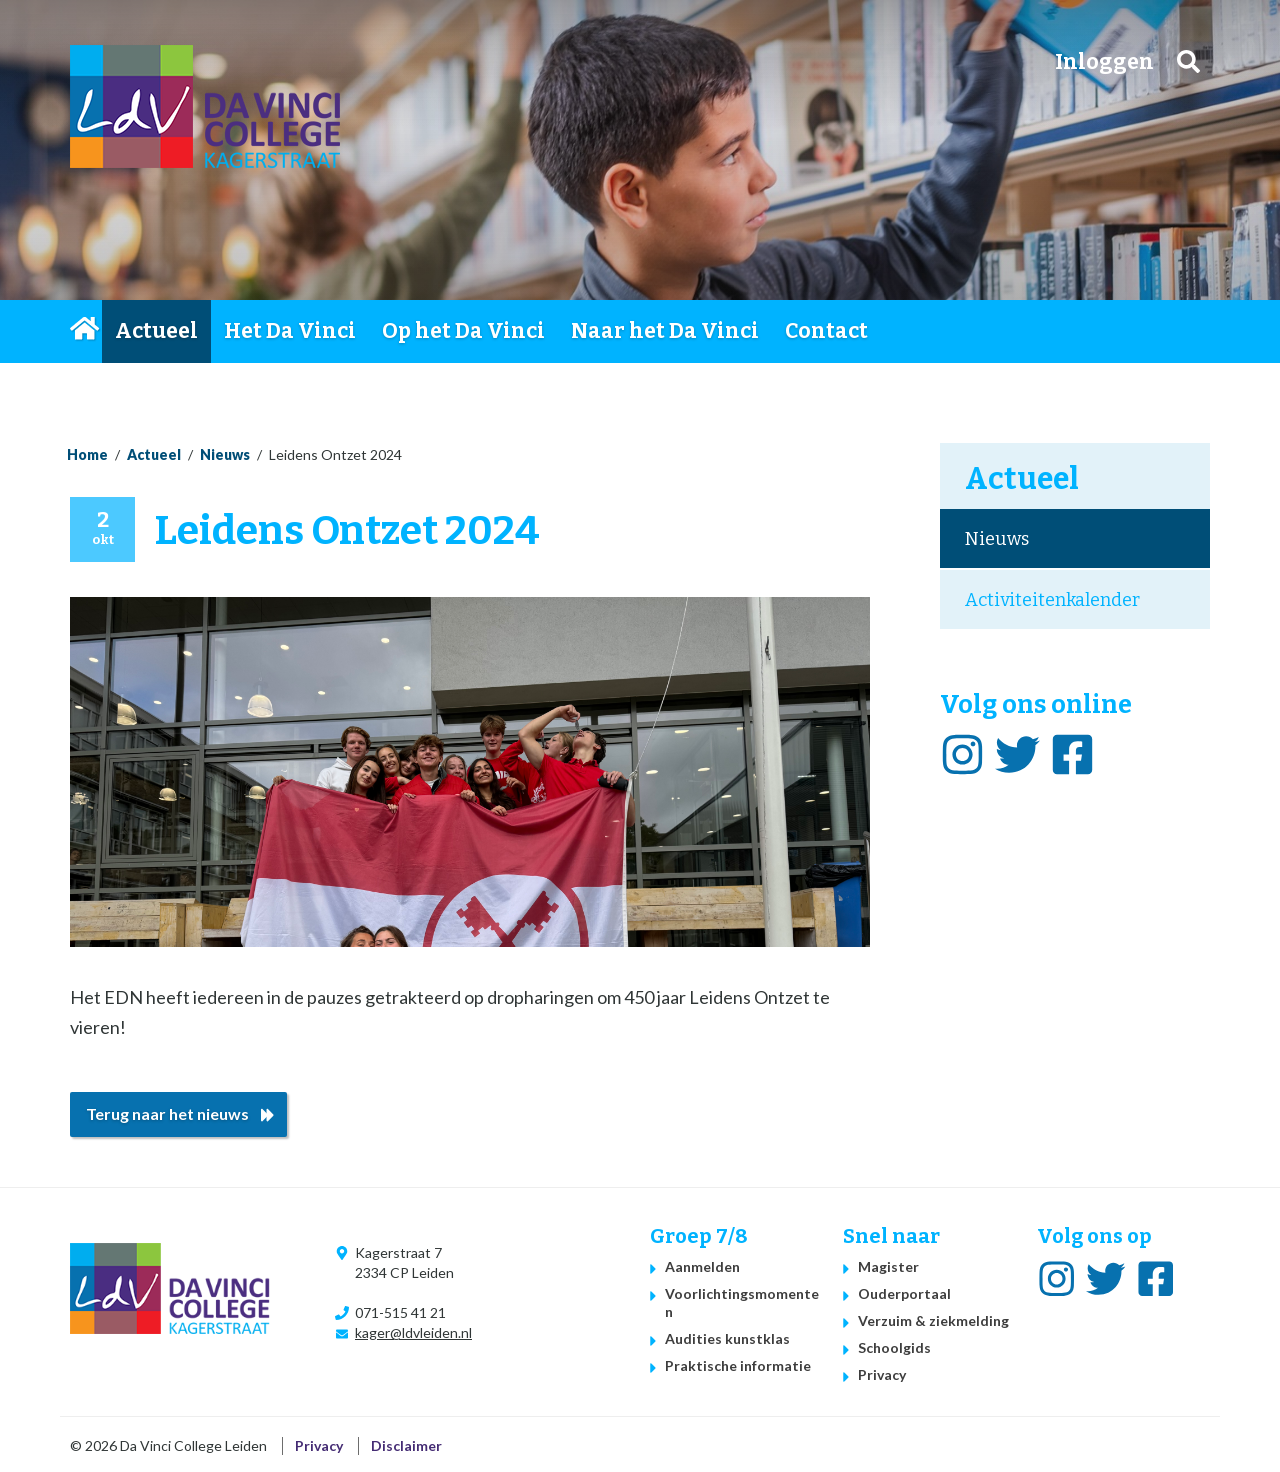  I want to click on Actueel, so click(156, 331).